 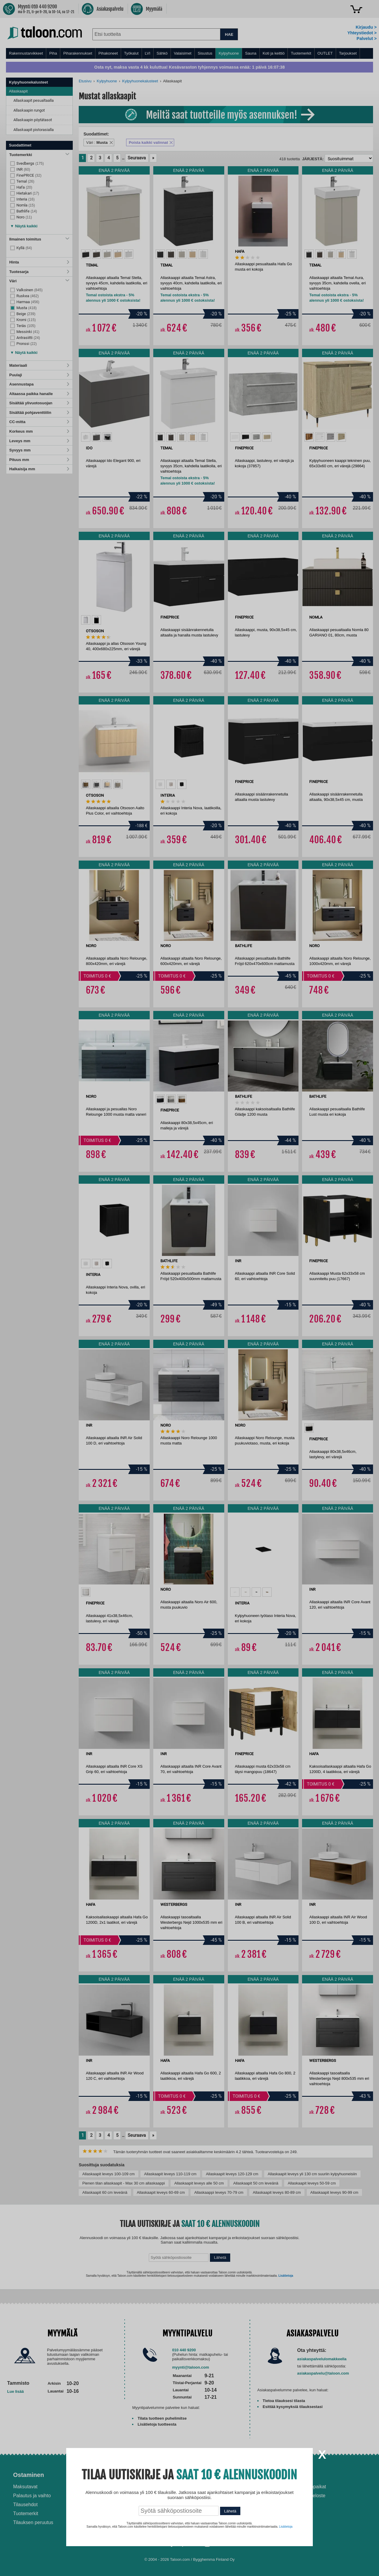 I want to click on [combobox], so click(x=156, y=34).